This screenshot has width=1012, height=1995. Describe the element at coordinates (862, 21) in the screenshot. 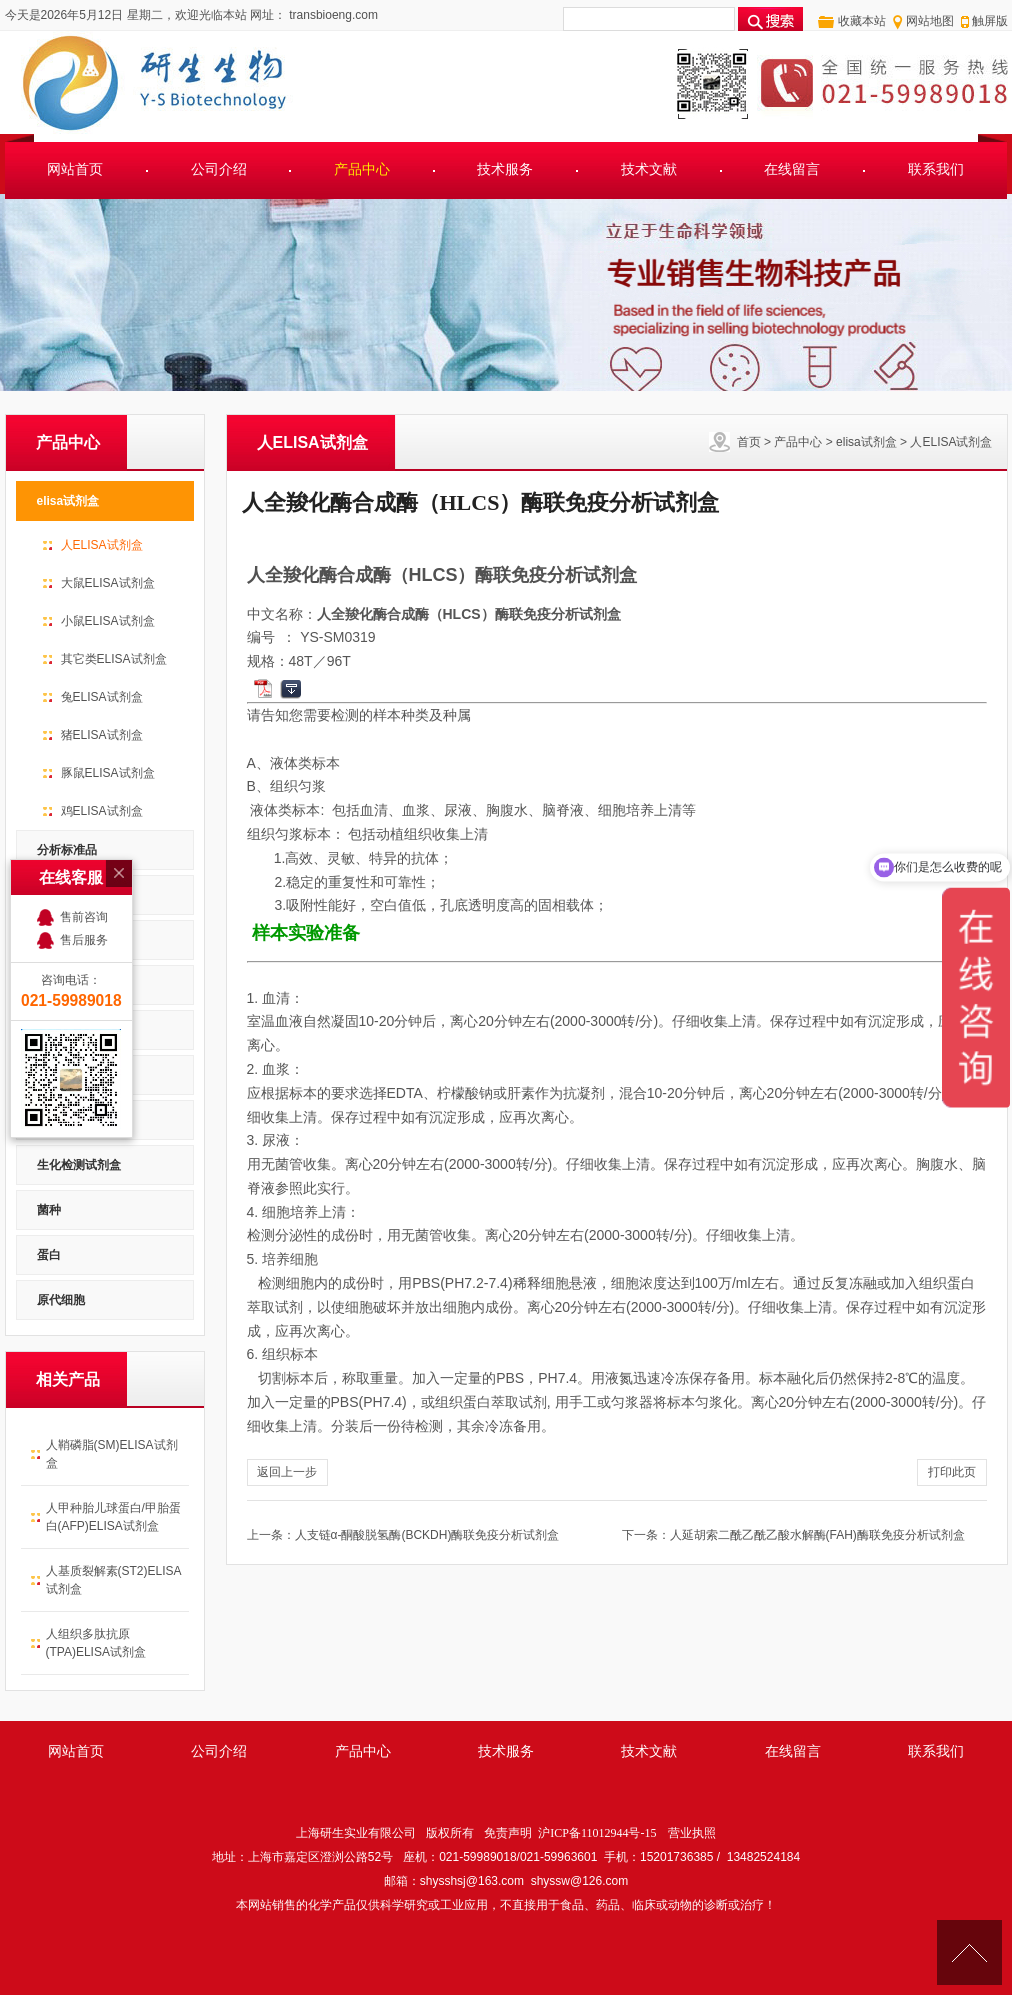

I see `收藏本站` at that location.